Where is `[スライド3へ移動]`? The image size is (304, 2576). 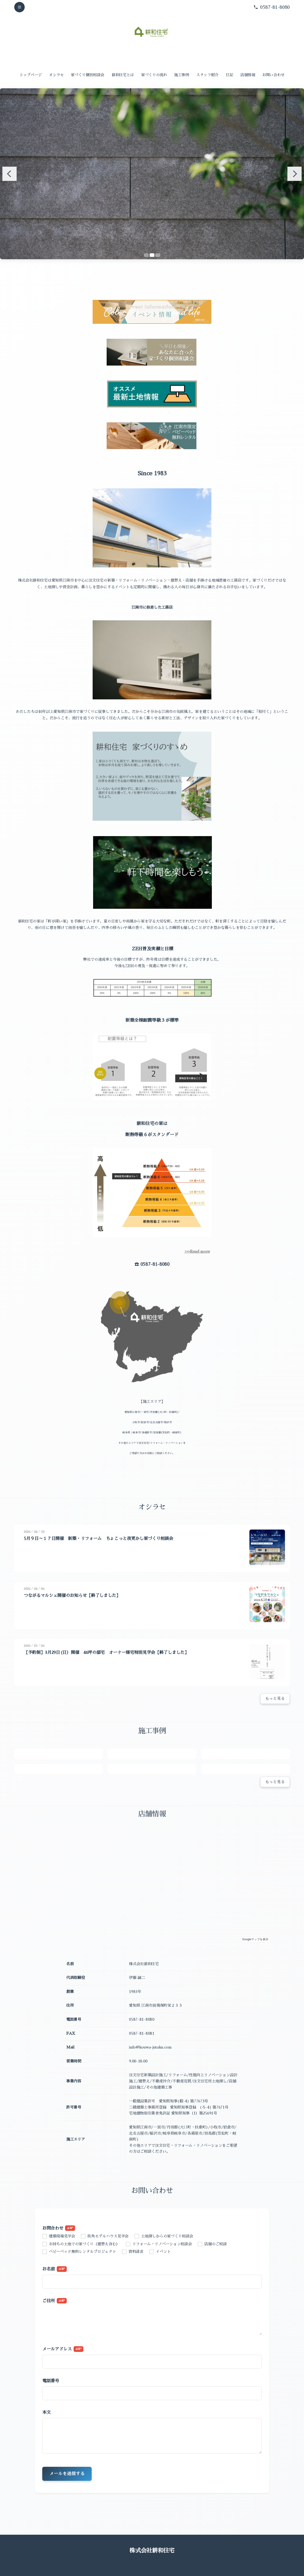 [スライド3へ移動] is located at coordinates (157, 255).